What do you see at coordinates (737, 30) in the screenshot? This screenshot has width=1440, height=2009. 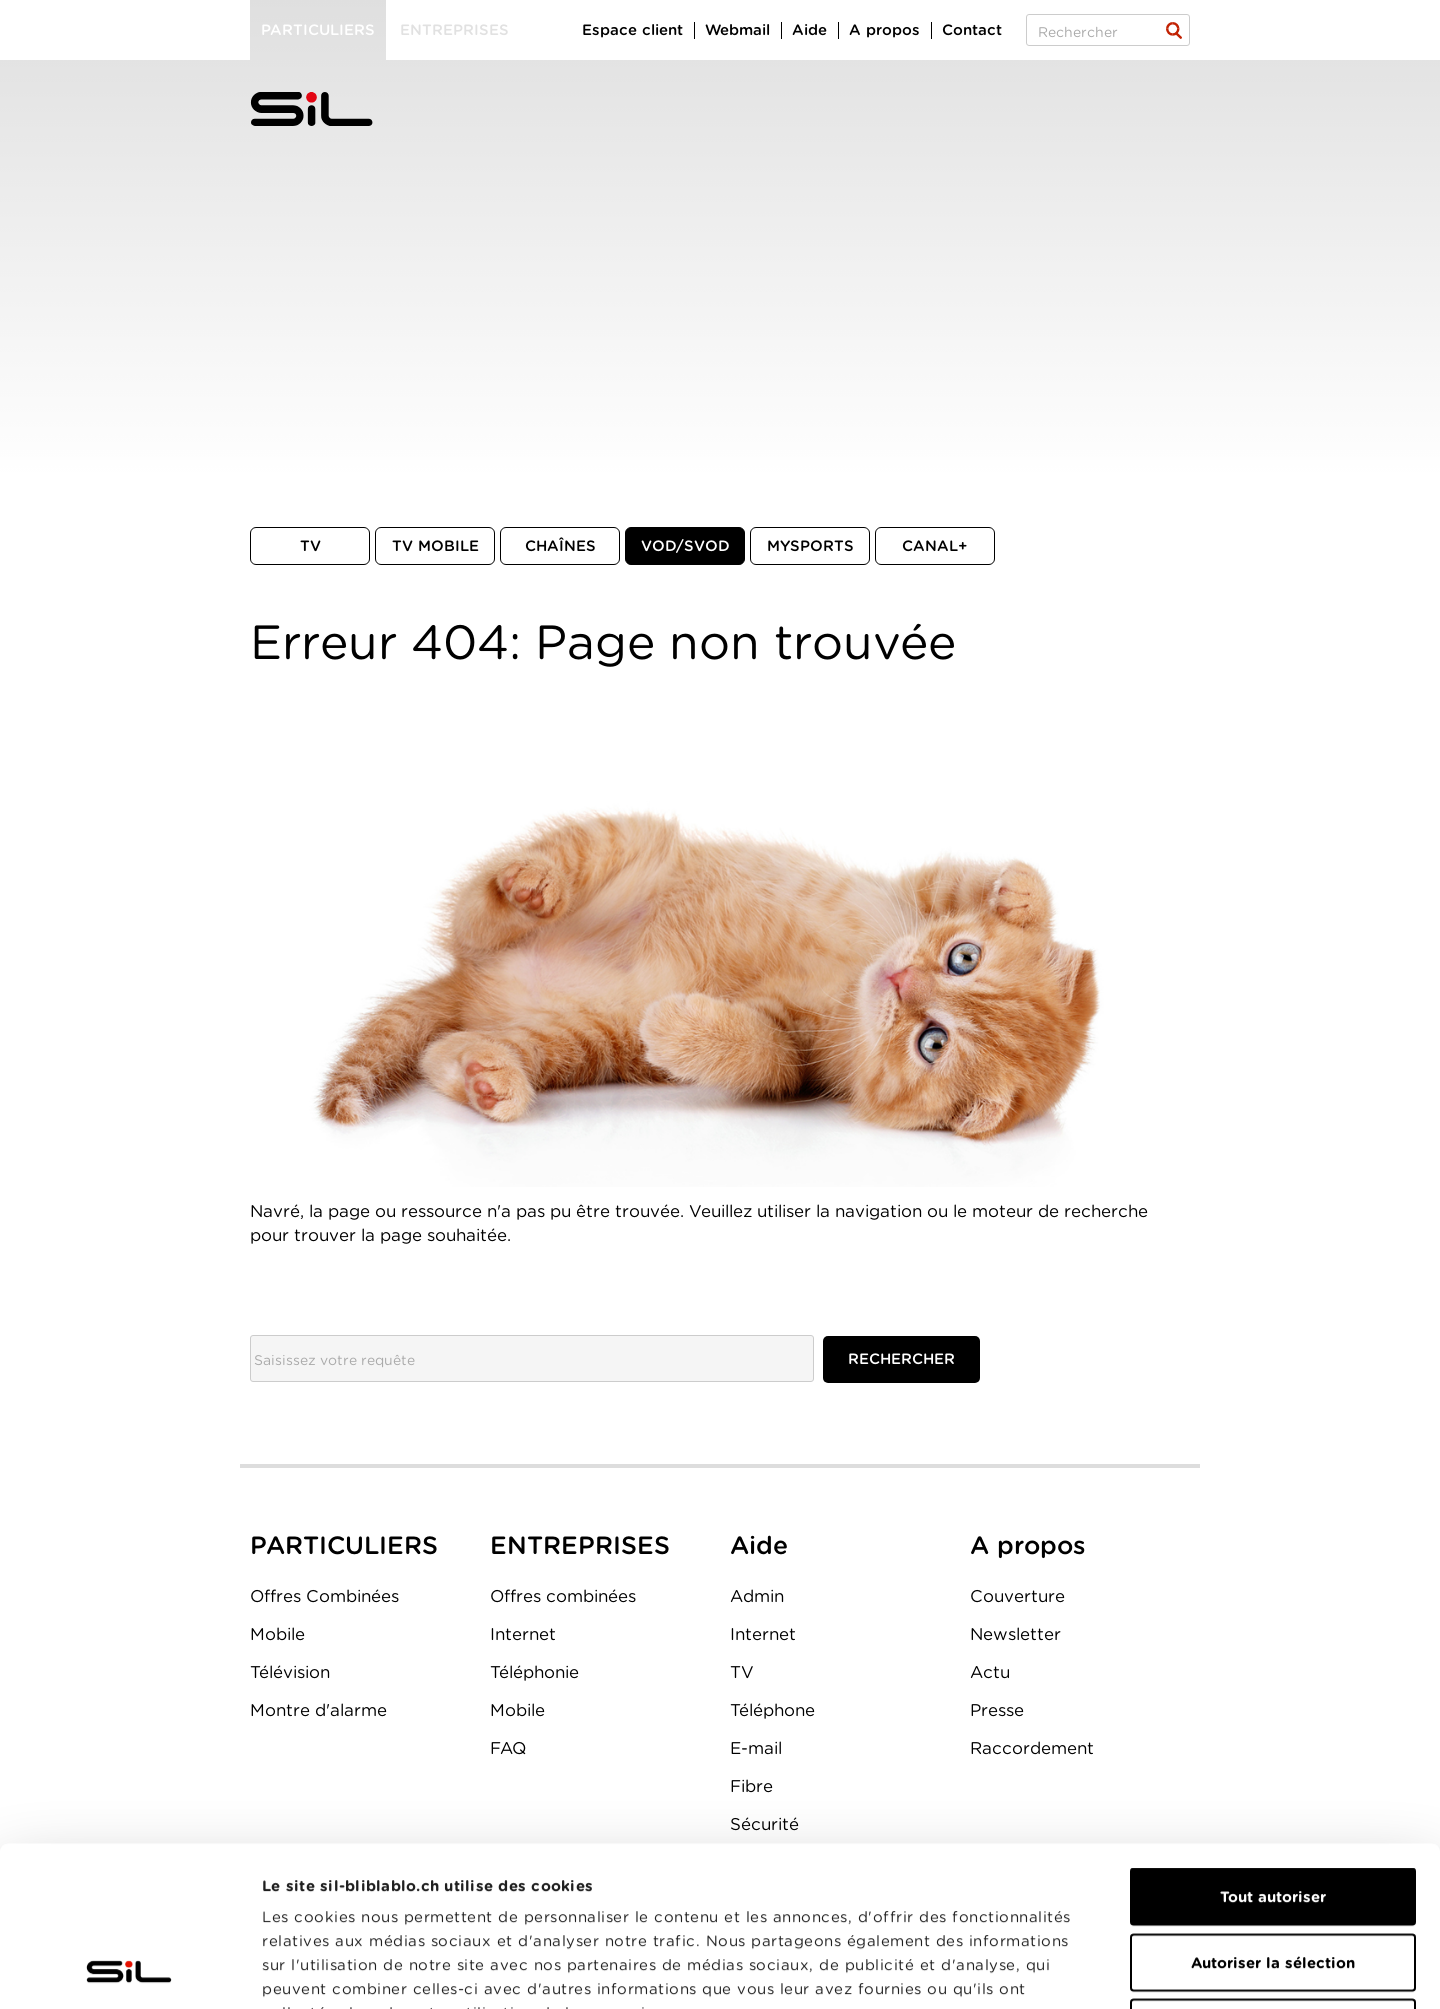 I see `Webmail` at bounding box center [737, 30].